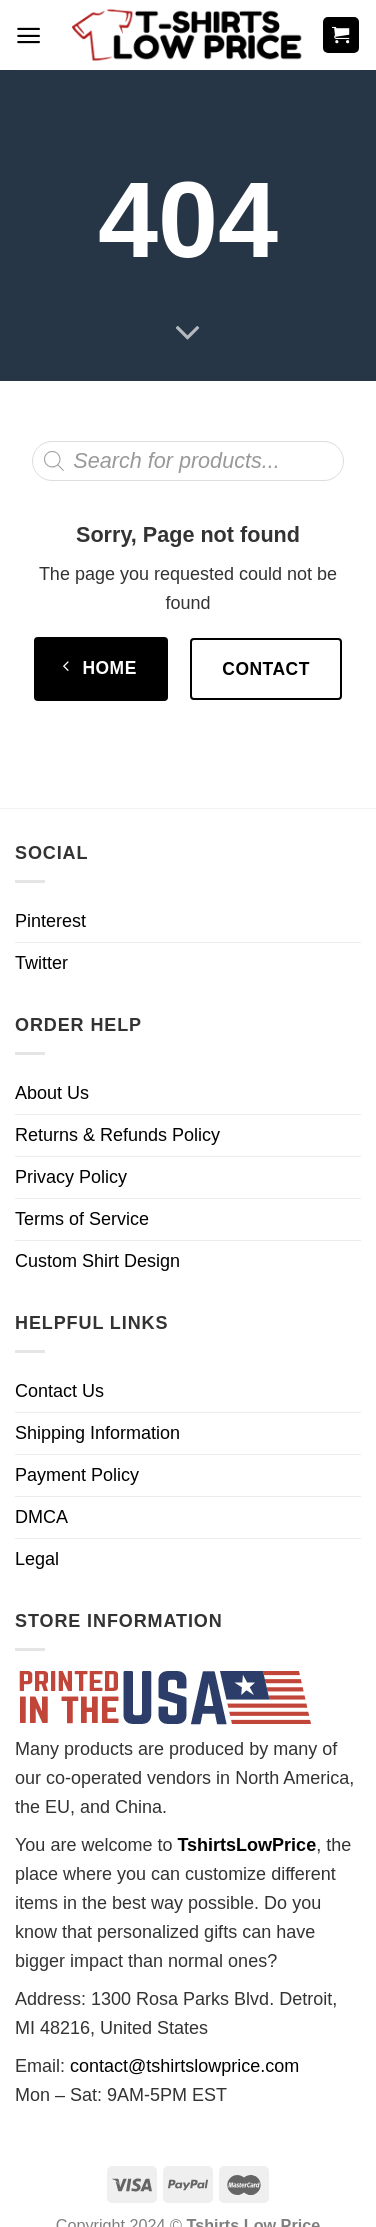 This screenshot has width=376, height=2227. What do you see at coordinates (41, 1517) in the screenshot?
I see `DMCA` at bounding box center [41, 1517].